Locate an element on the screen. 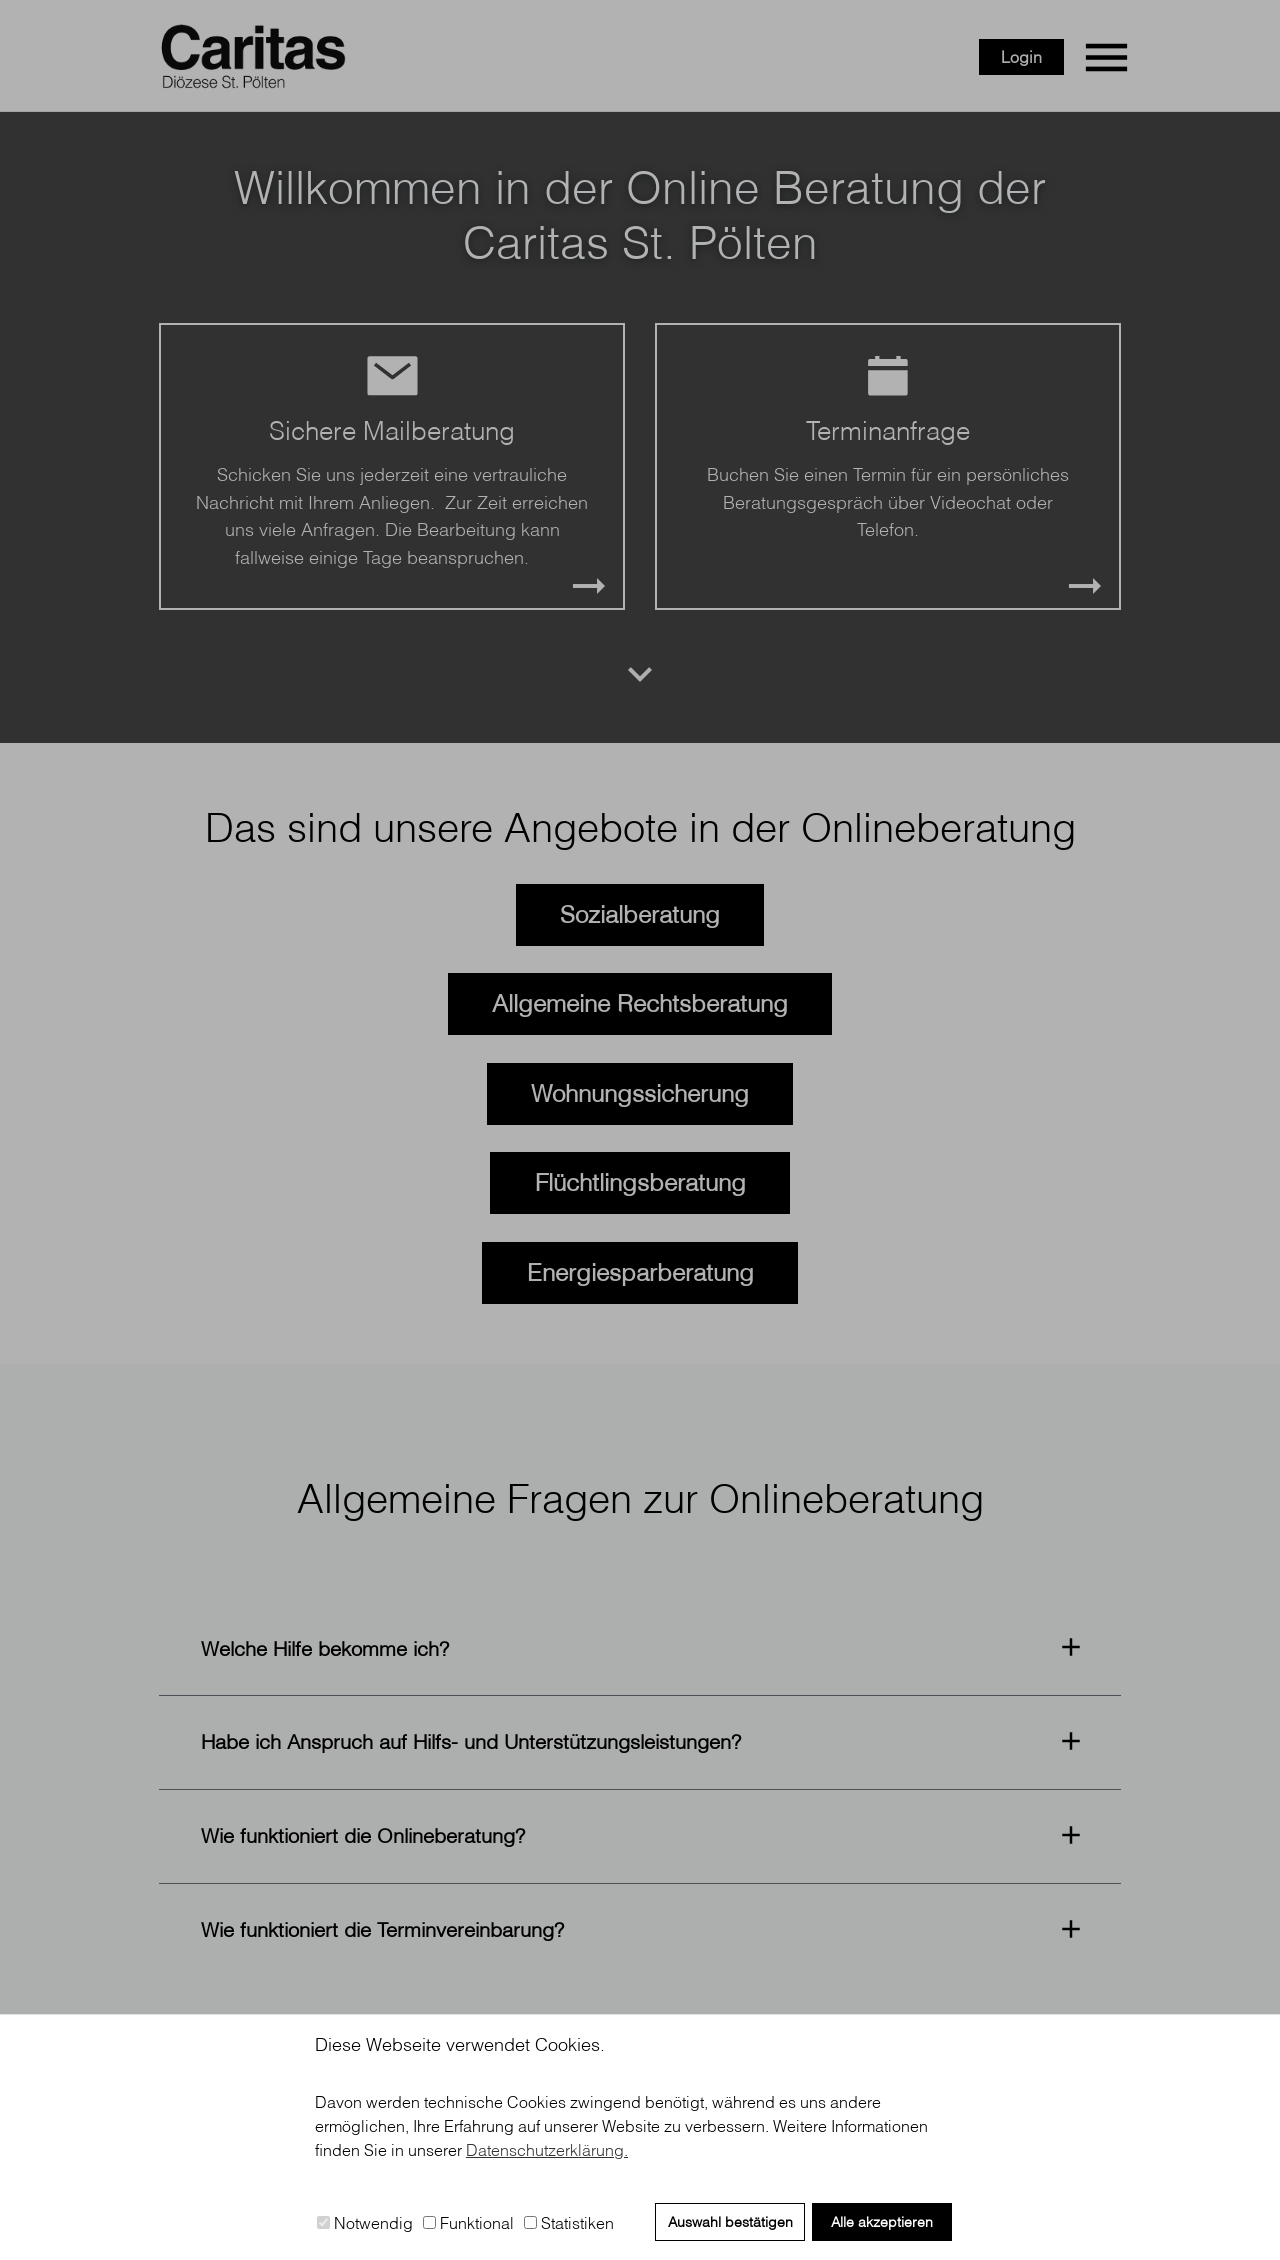  Alle akzeptieren [button] is located at coordinates (882, 2222).